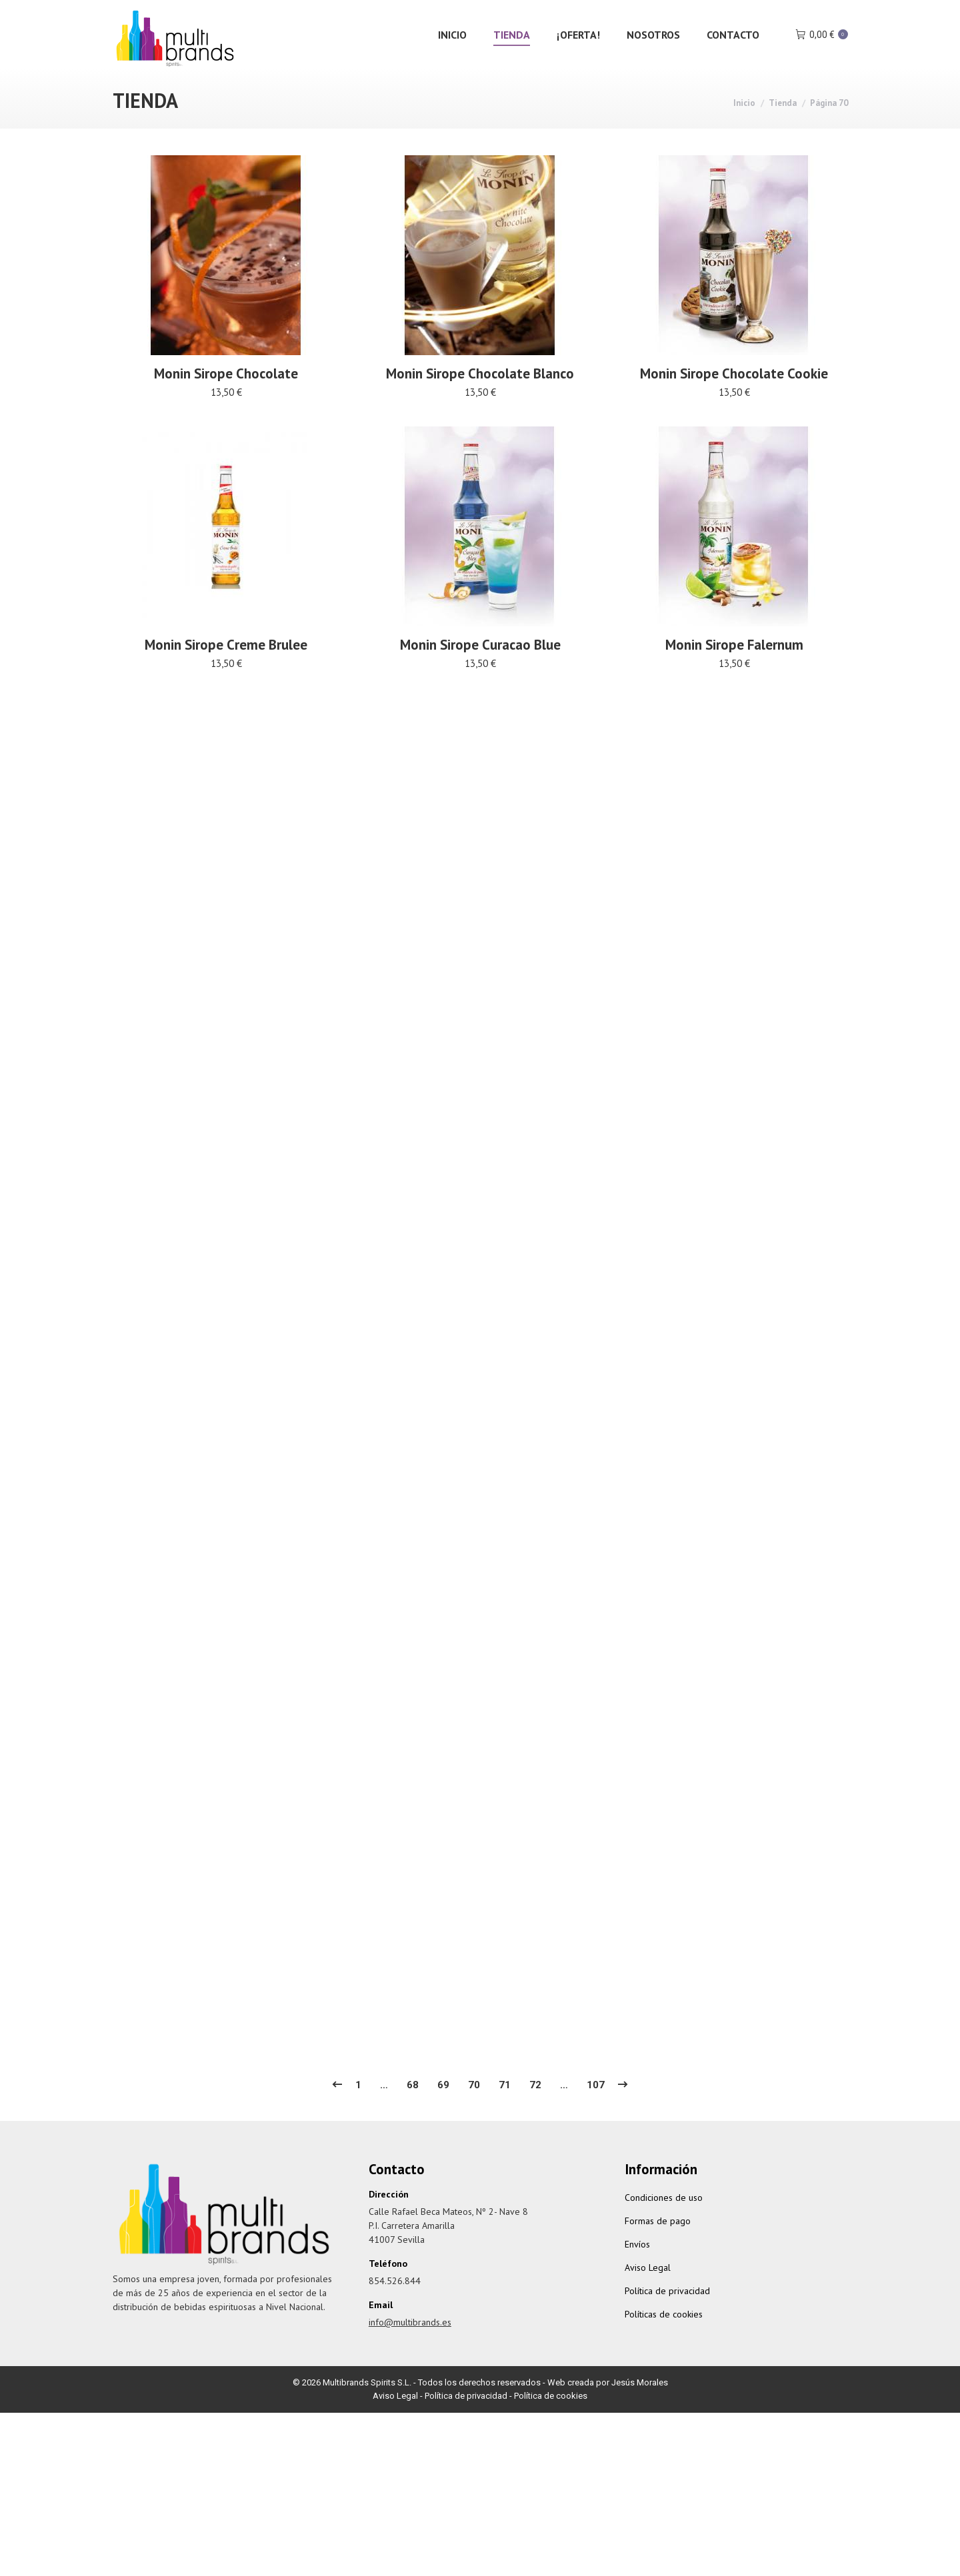 This screenshot has width=960, height=2576. I want to click on [menuitem], so click(452, 61).